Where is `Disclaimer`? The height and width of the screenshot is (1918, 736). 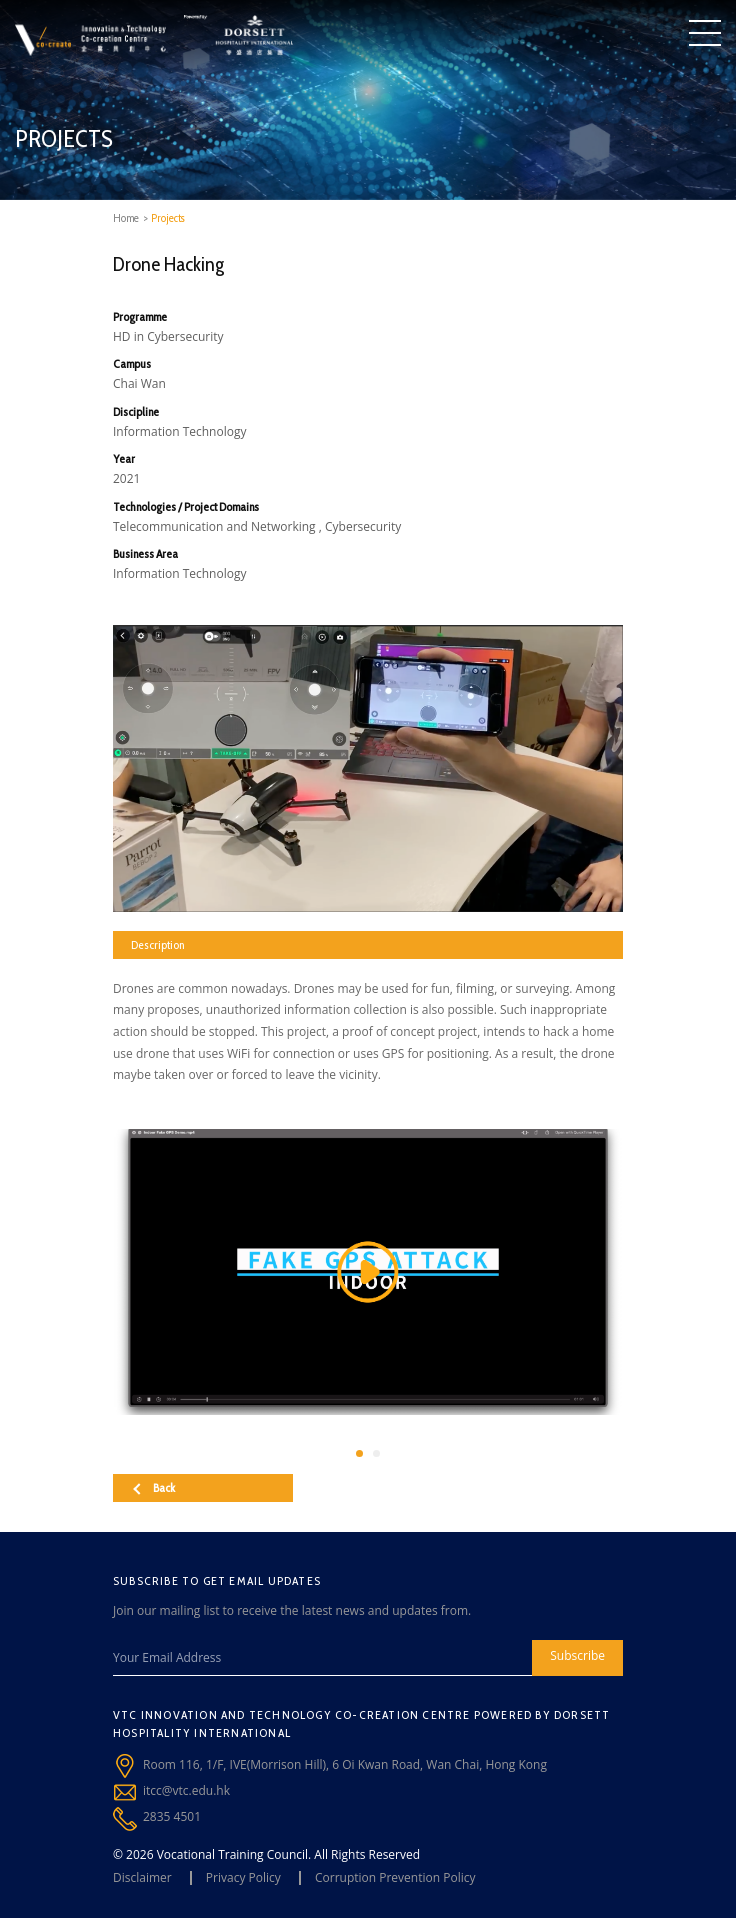
Disclaimer is located at coordinates (142, 1877).